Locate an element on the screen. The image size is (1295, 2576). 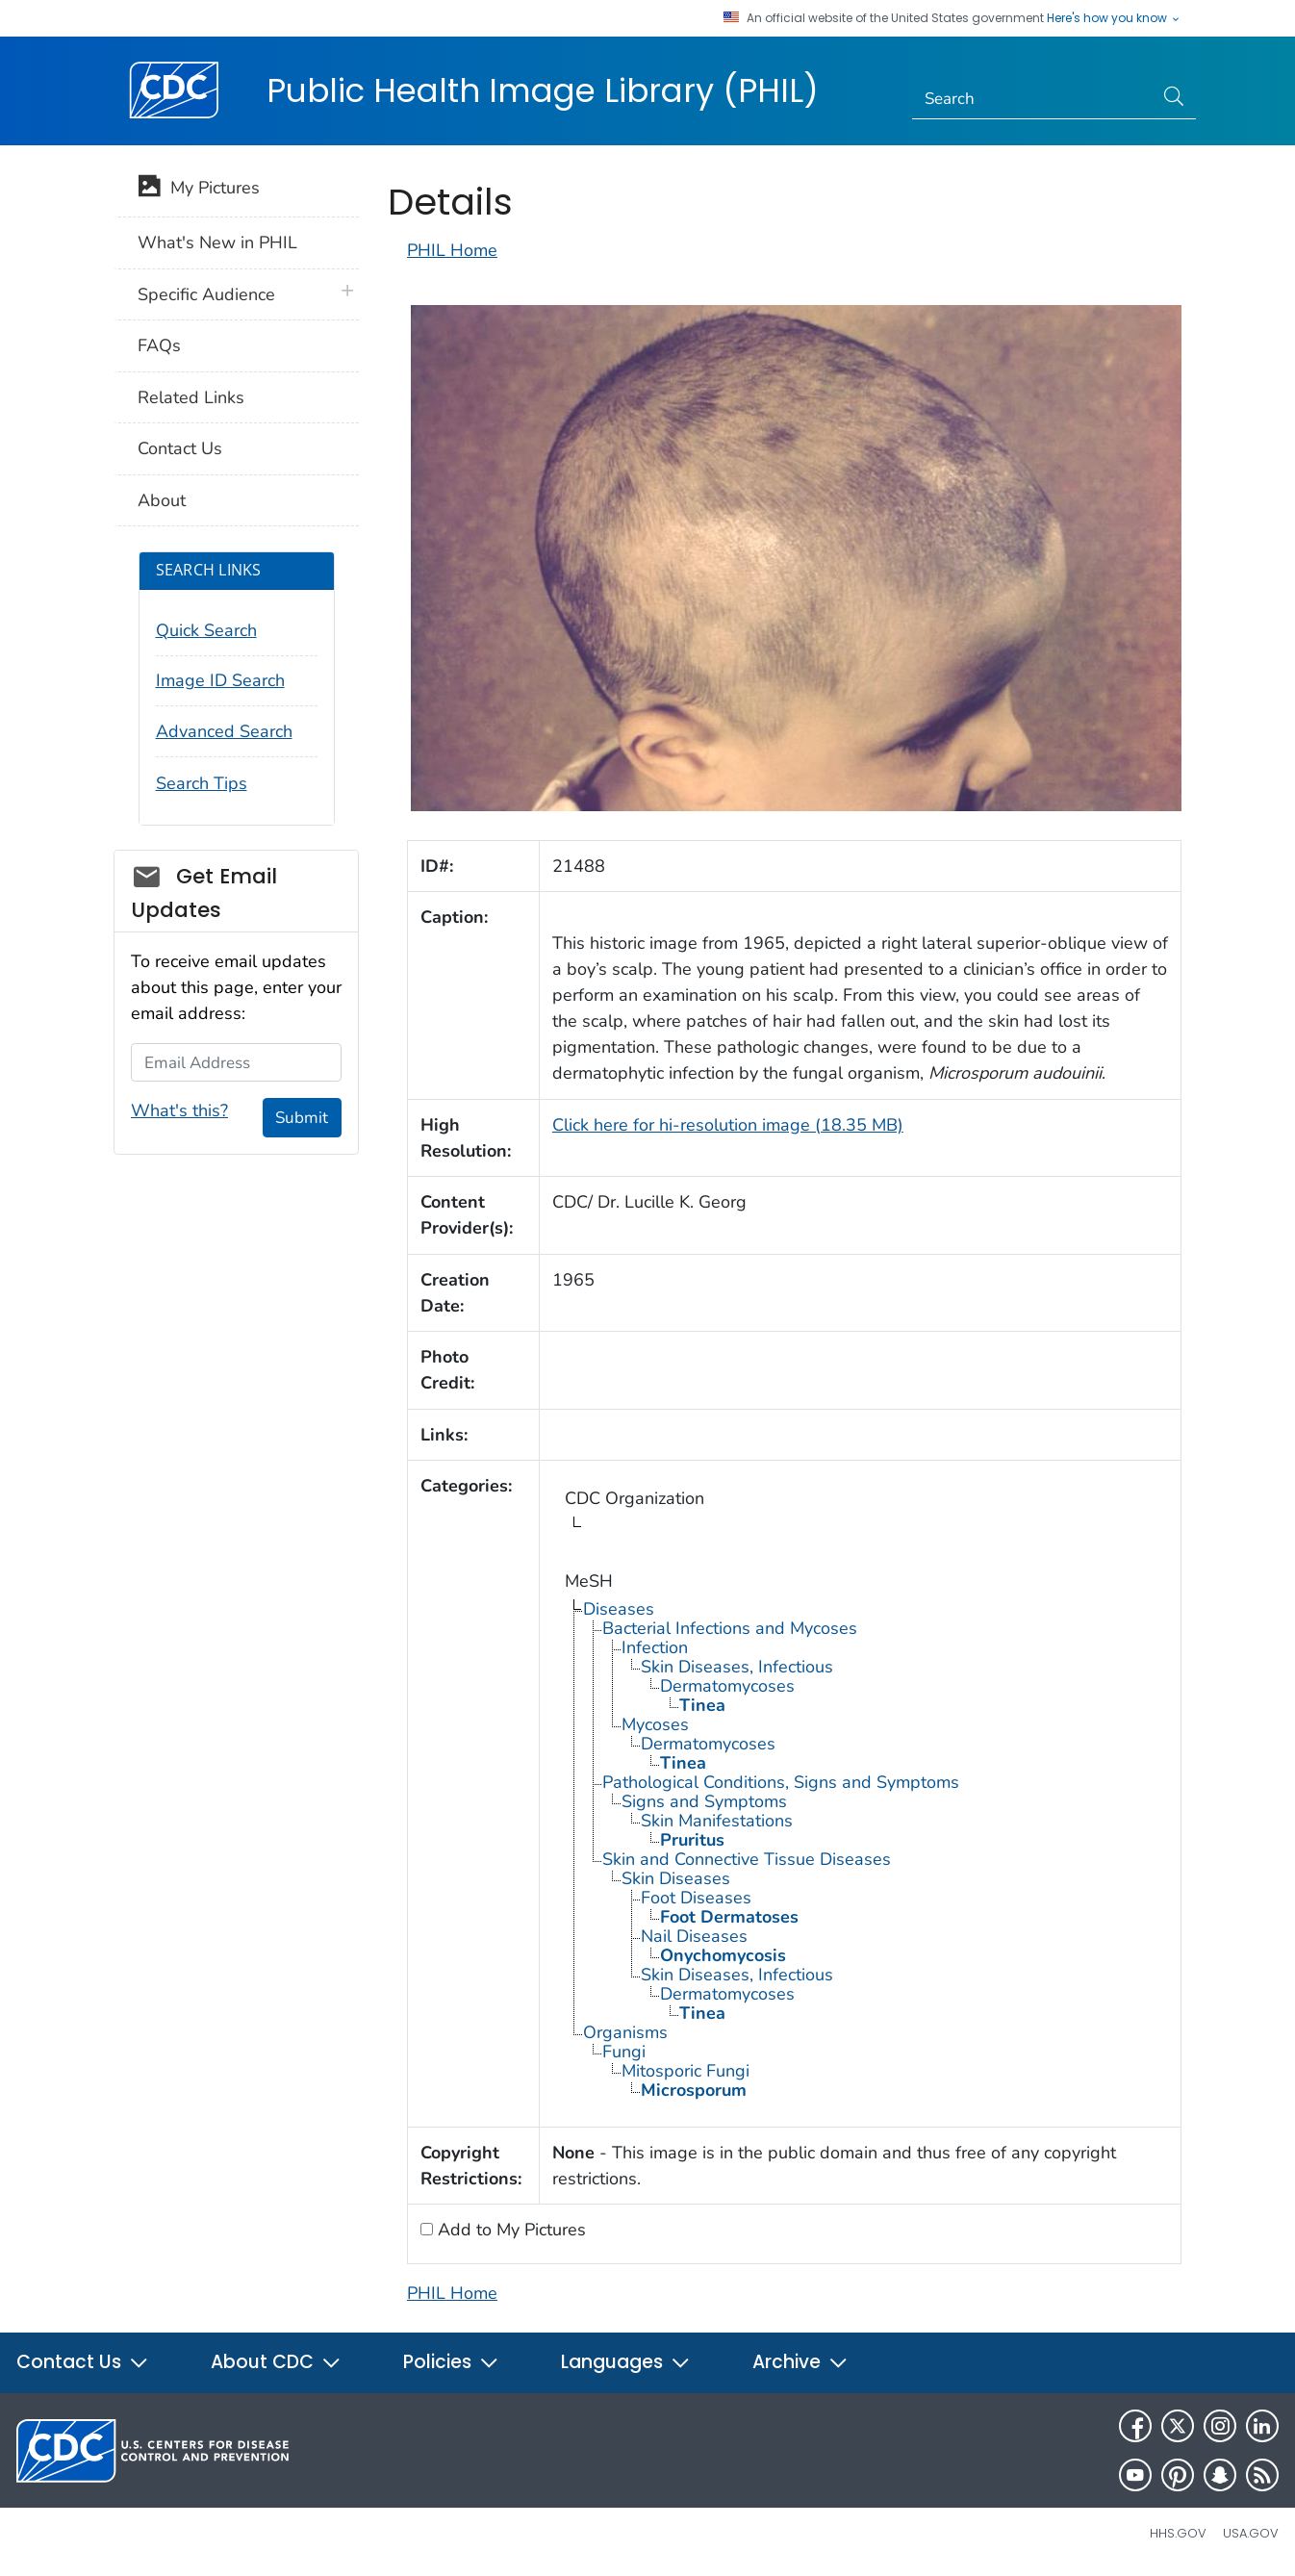
Specific Audience is located at coordinates (206, 294).